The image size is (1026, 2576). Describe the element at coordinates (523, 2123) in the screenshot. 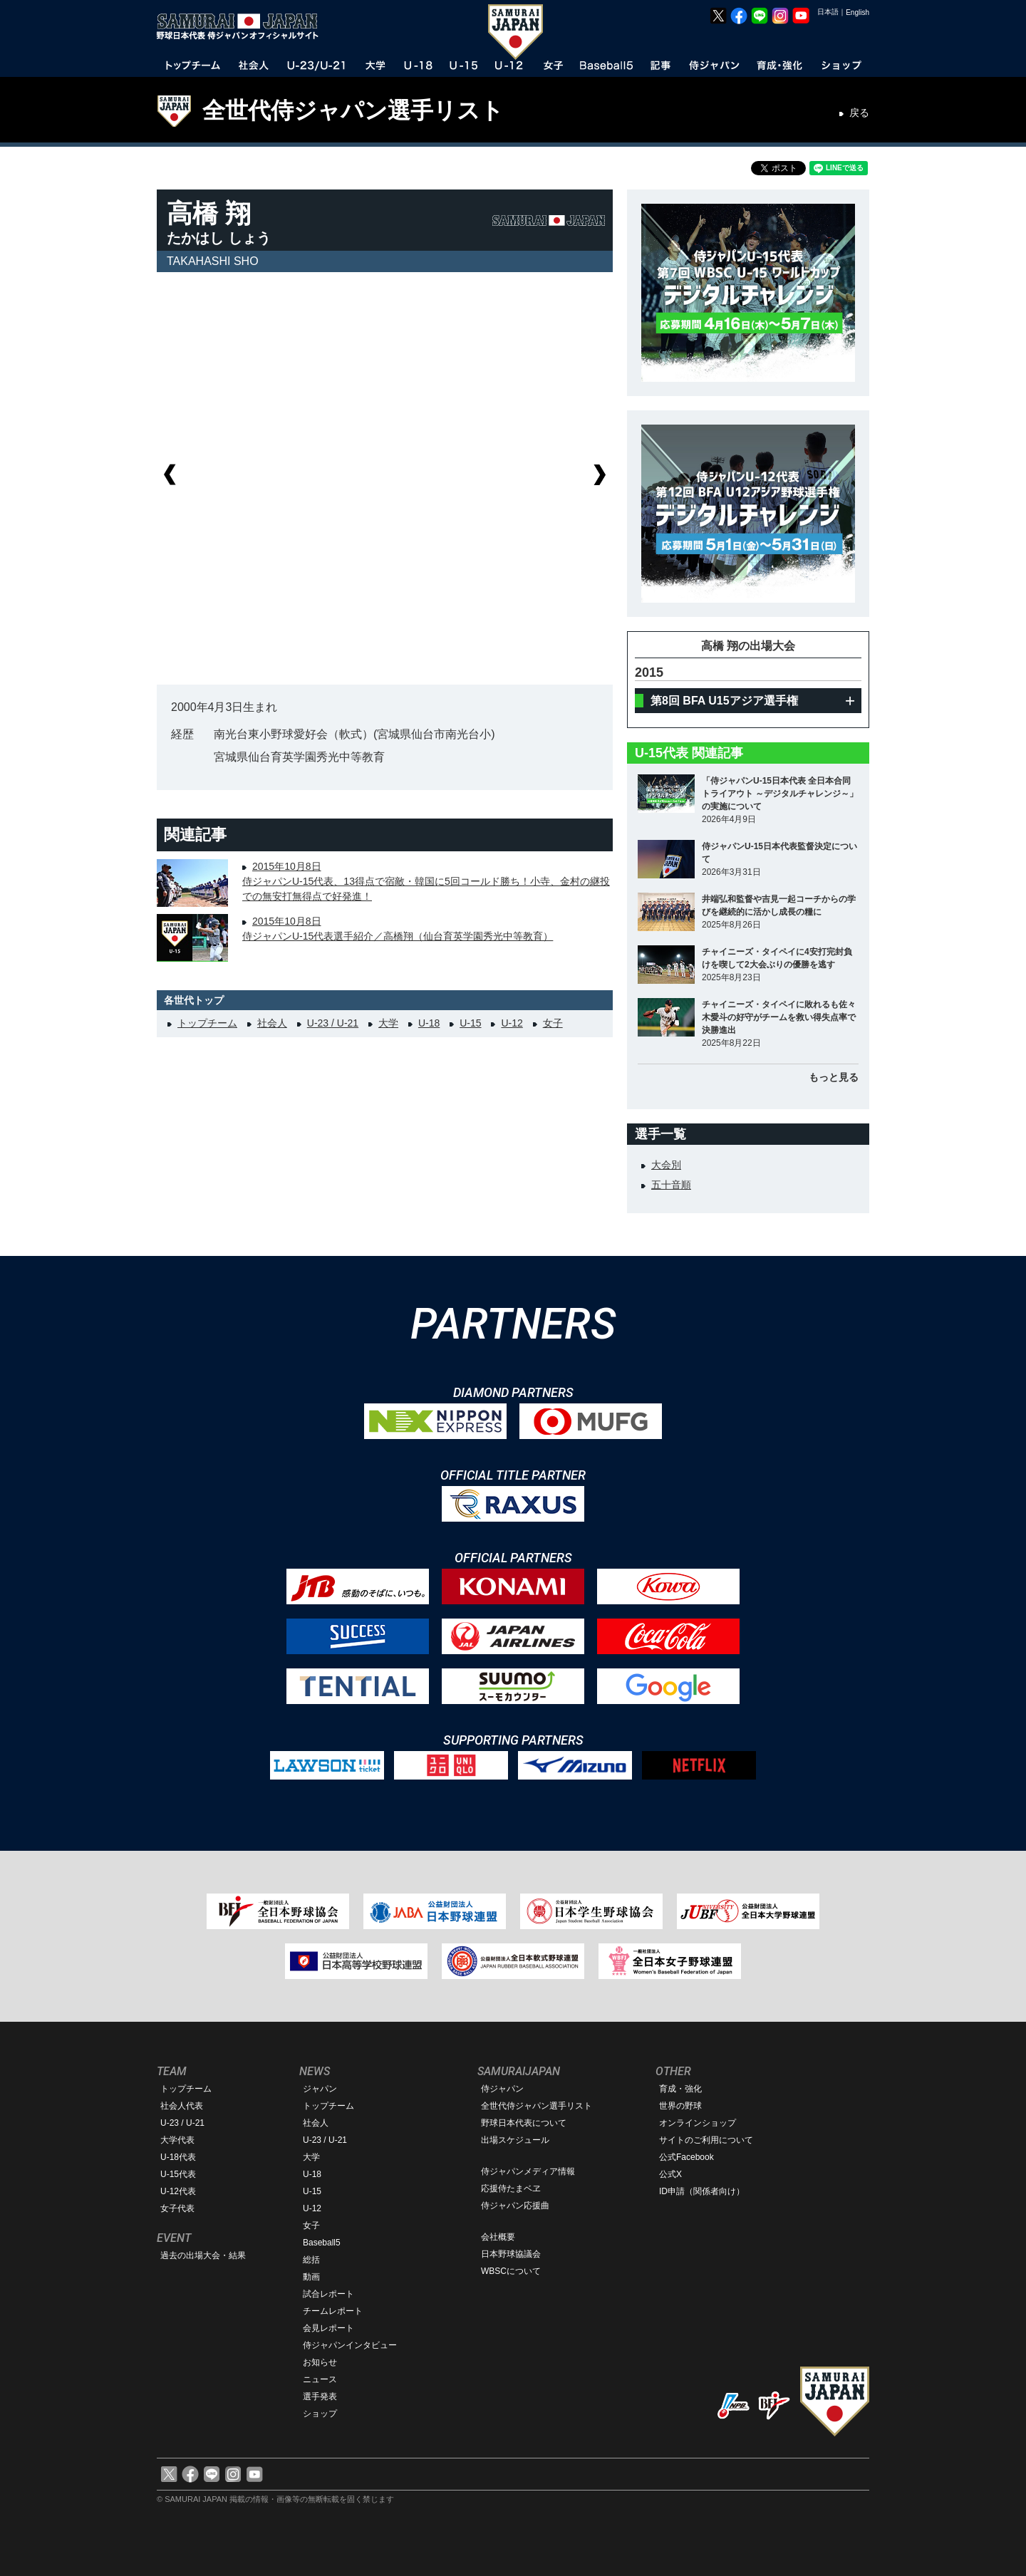

I see `野球日本代表について` at that location.